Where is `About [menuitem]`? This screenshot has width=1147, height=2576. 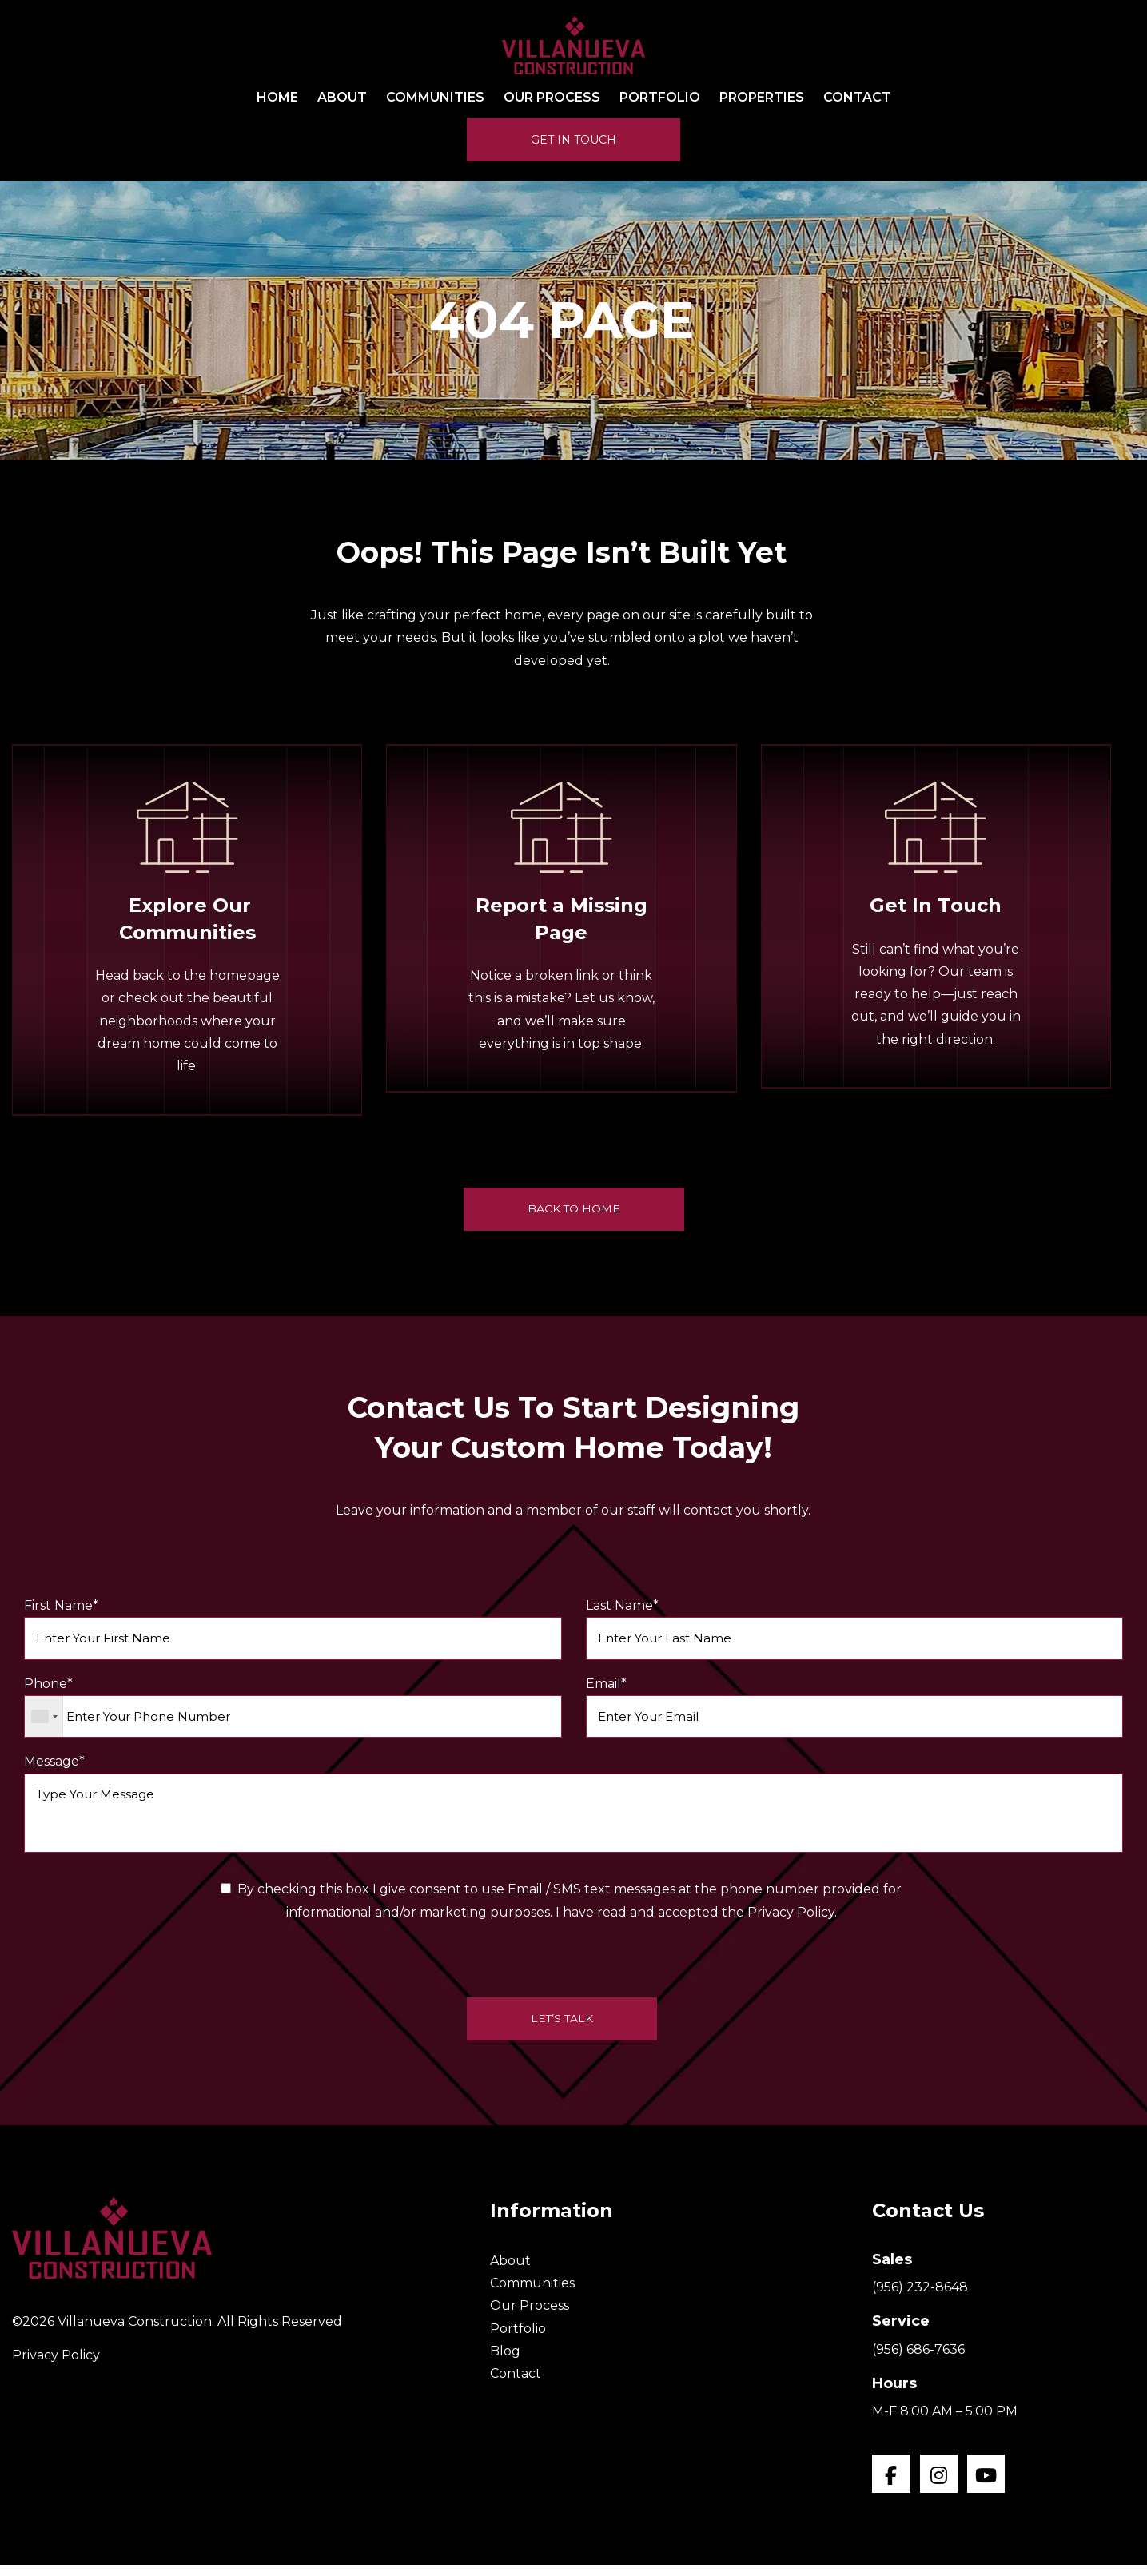 About [menuitem] is located at coordinates (342, 97).